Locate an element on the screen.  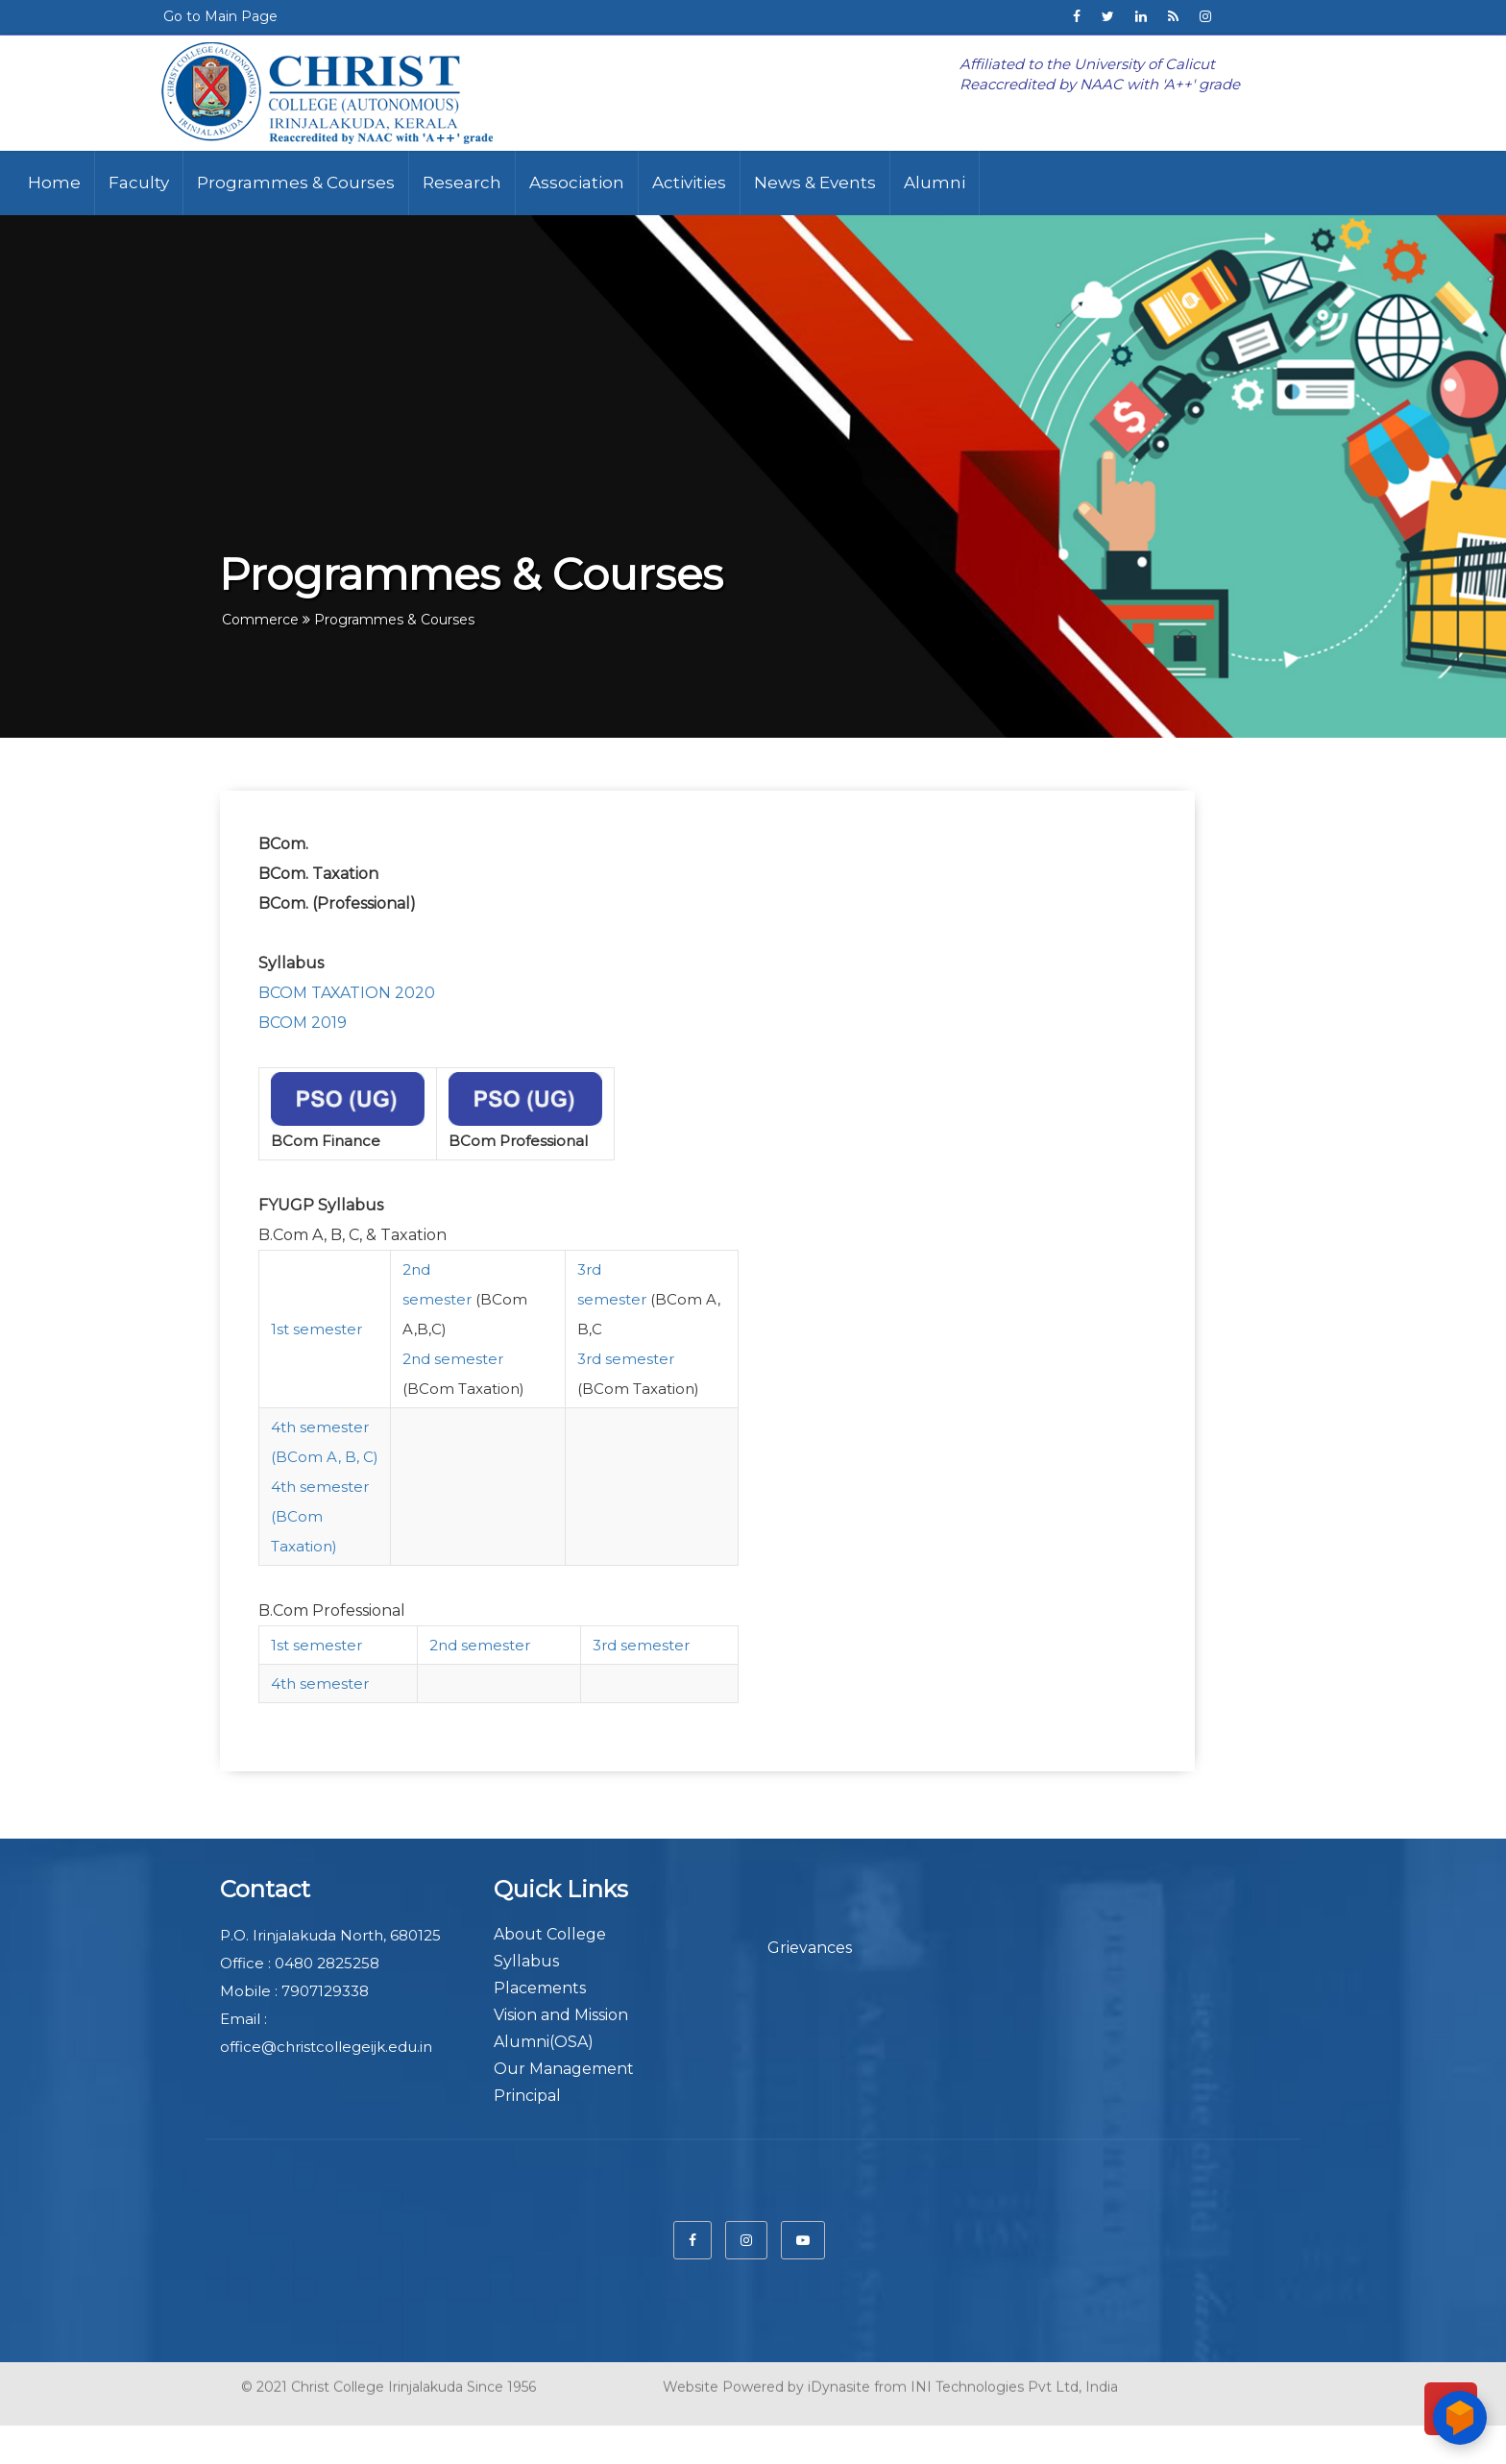
Faculty is located at coordinates (139, 182).